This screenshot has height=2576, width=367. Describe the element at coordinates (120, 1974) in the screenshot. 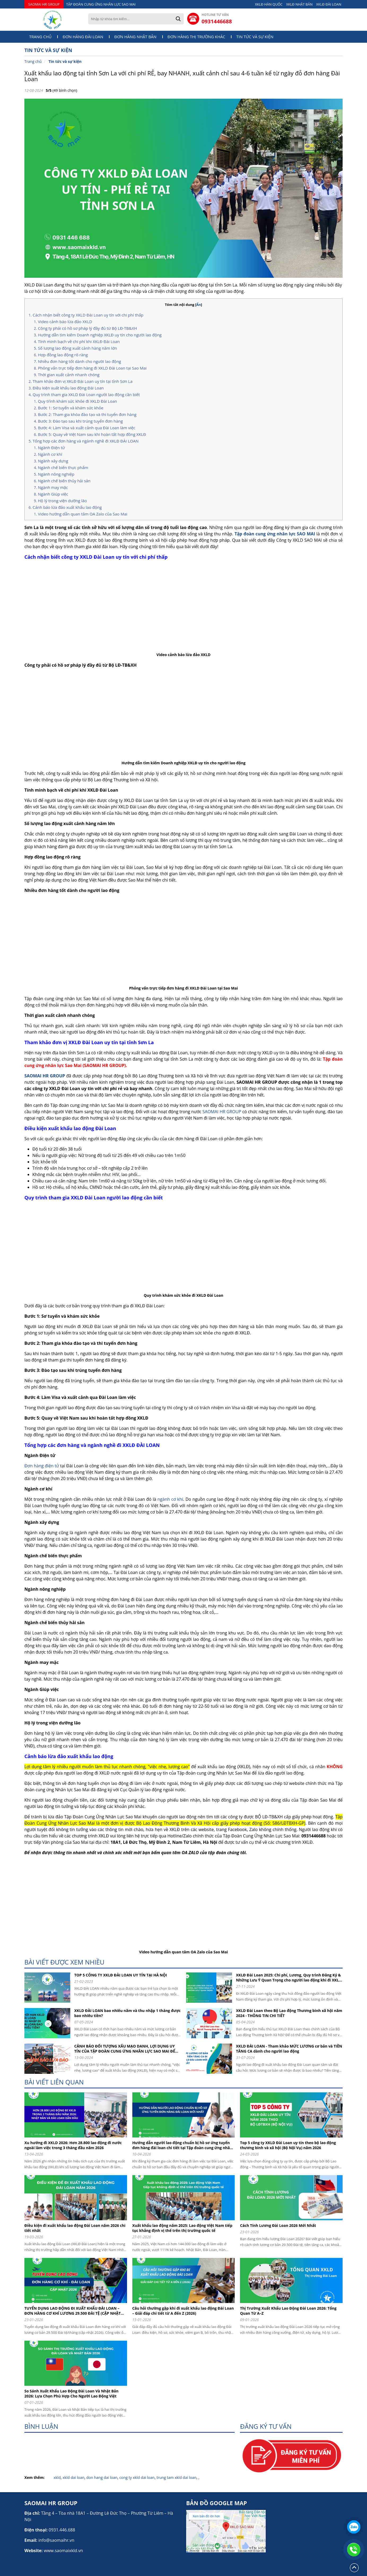

I see `TOP 5 CÔNG TY XKLĐ ĐÀI LOAN UY TÍN TẠI HÀ NỘI` at that location.